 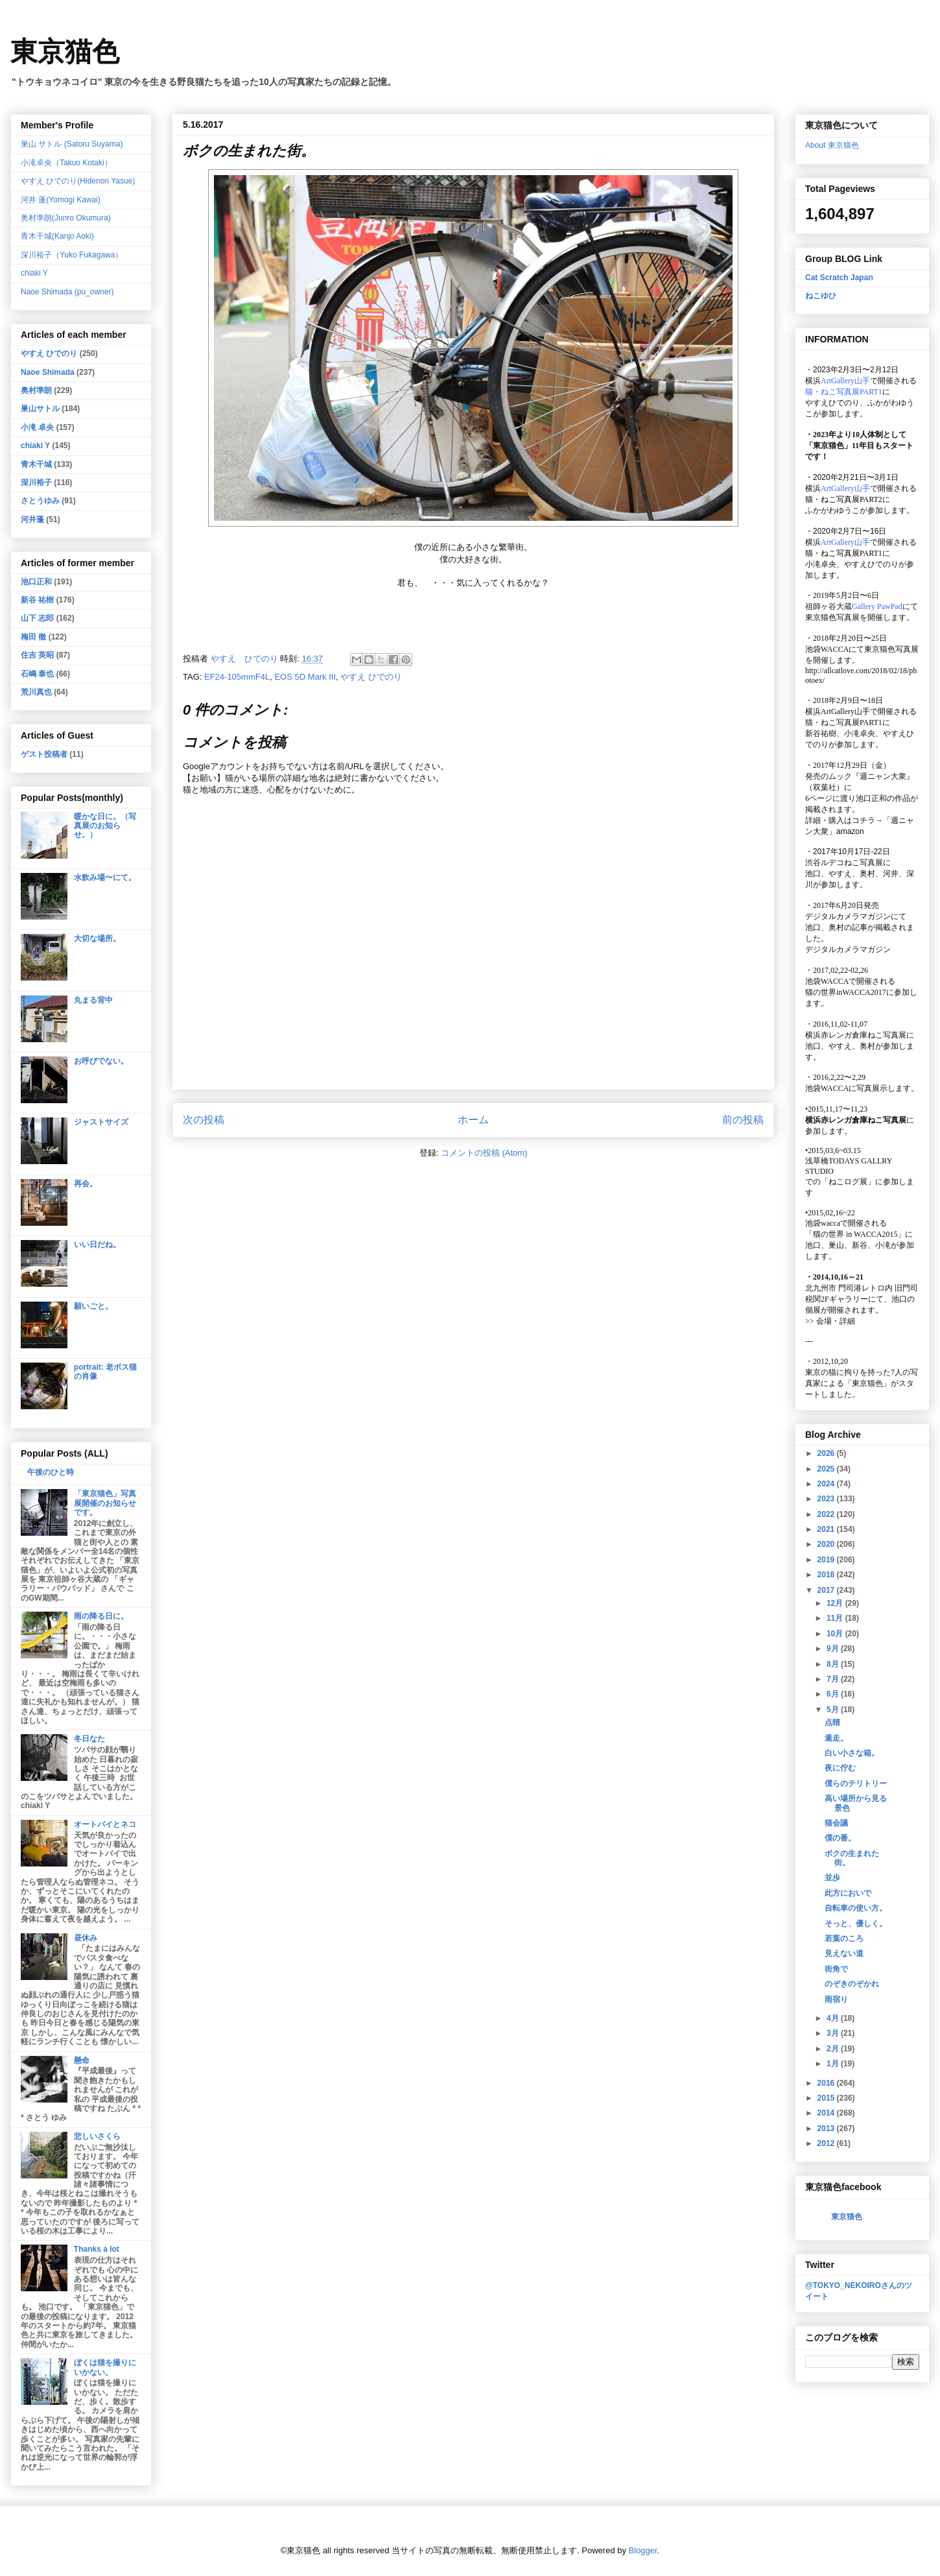 What do you see at coordinates (849, 992) in the screenshot?
I see `猫の世界inWACCA2017に` at bounding box center [849, 992].